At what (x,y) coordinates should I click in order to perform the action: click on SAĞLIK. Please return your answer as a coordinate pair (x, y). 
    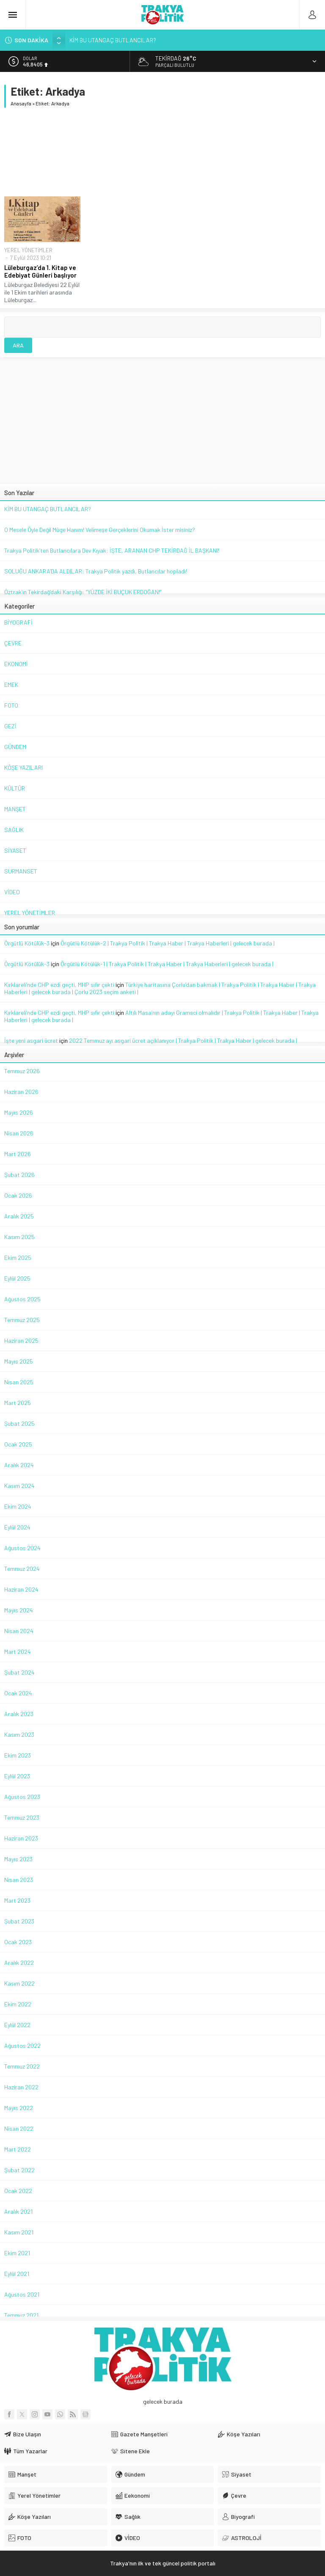
    Looking at the image, I should click on (14, 829).